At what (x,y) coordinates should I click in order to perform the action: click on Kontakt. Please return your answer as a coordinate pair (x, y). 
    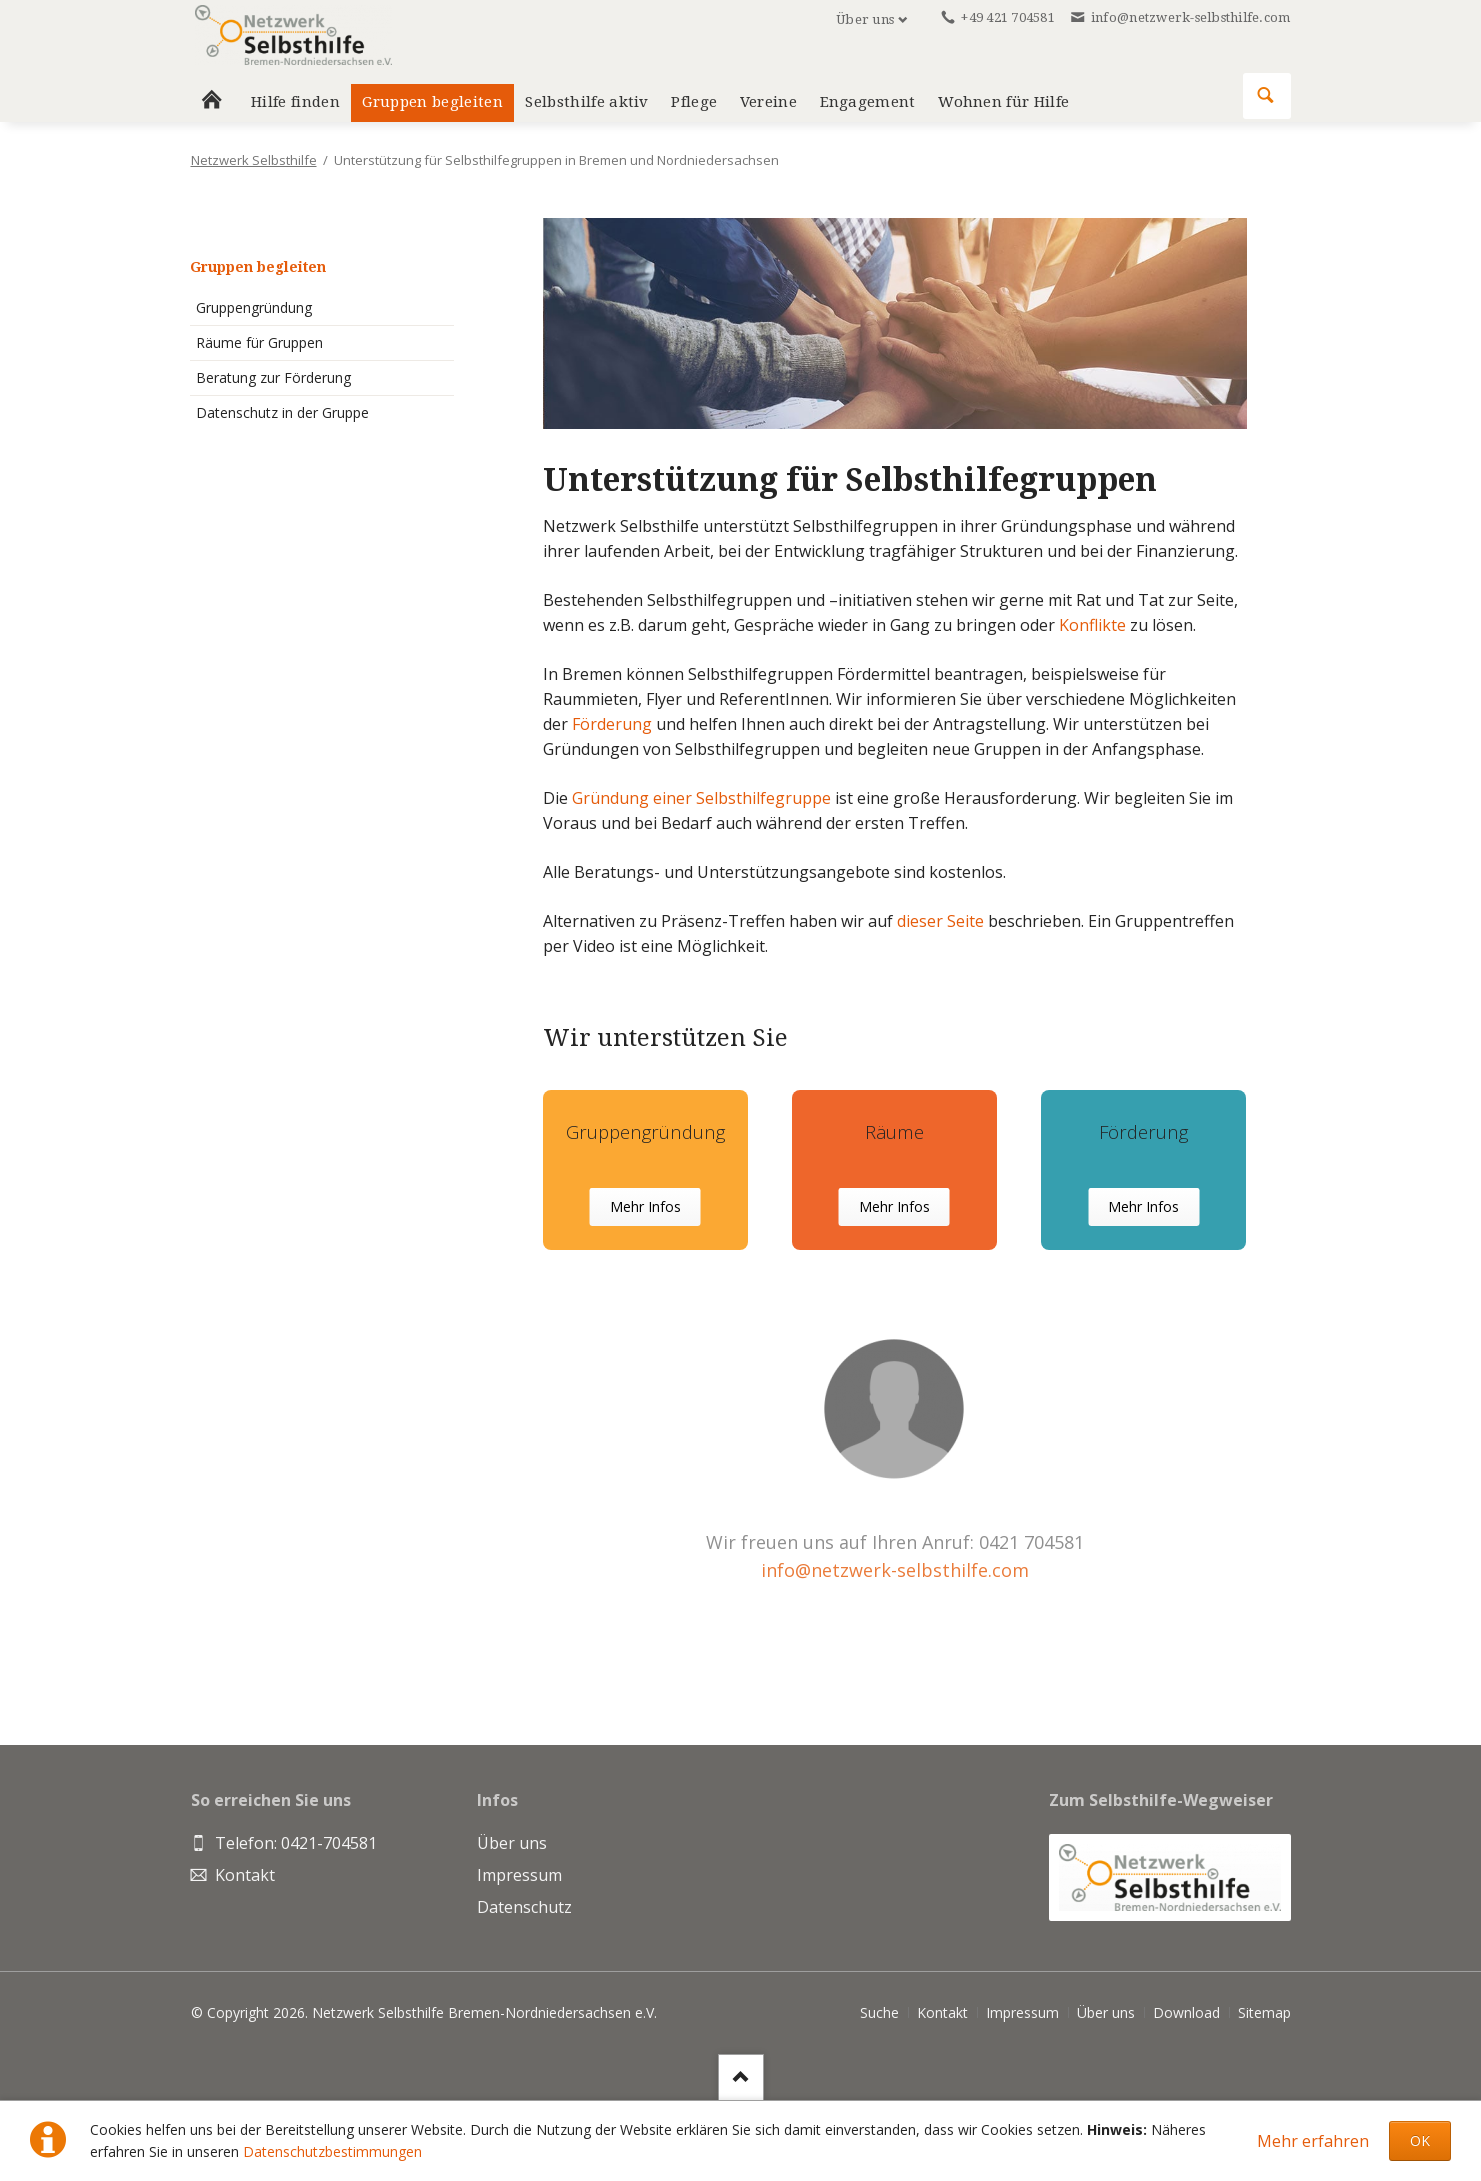
    Looking at the image, I should click on (942, 2012).